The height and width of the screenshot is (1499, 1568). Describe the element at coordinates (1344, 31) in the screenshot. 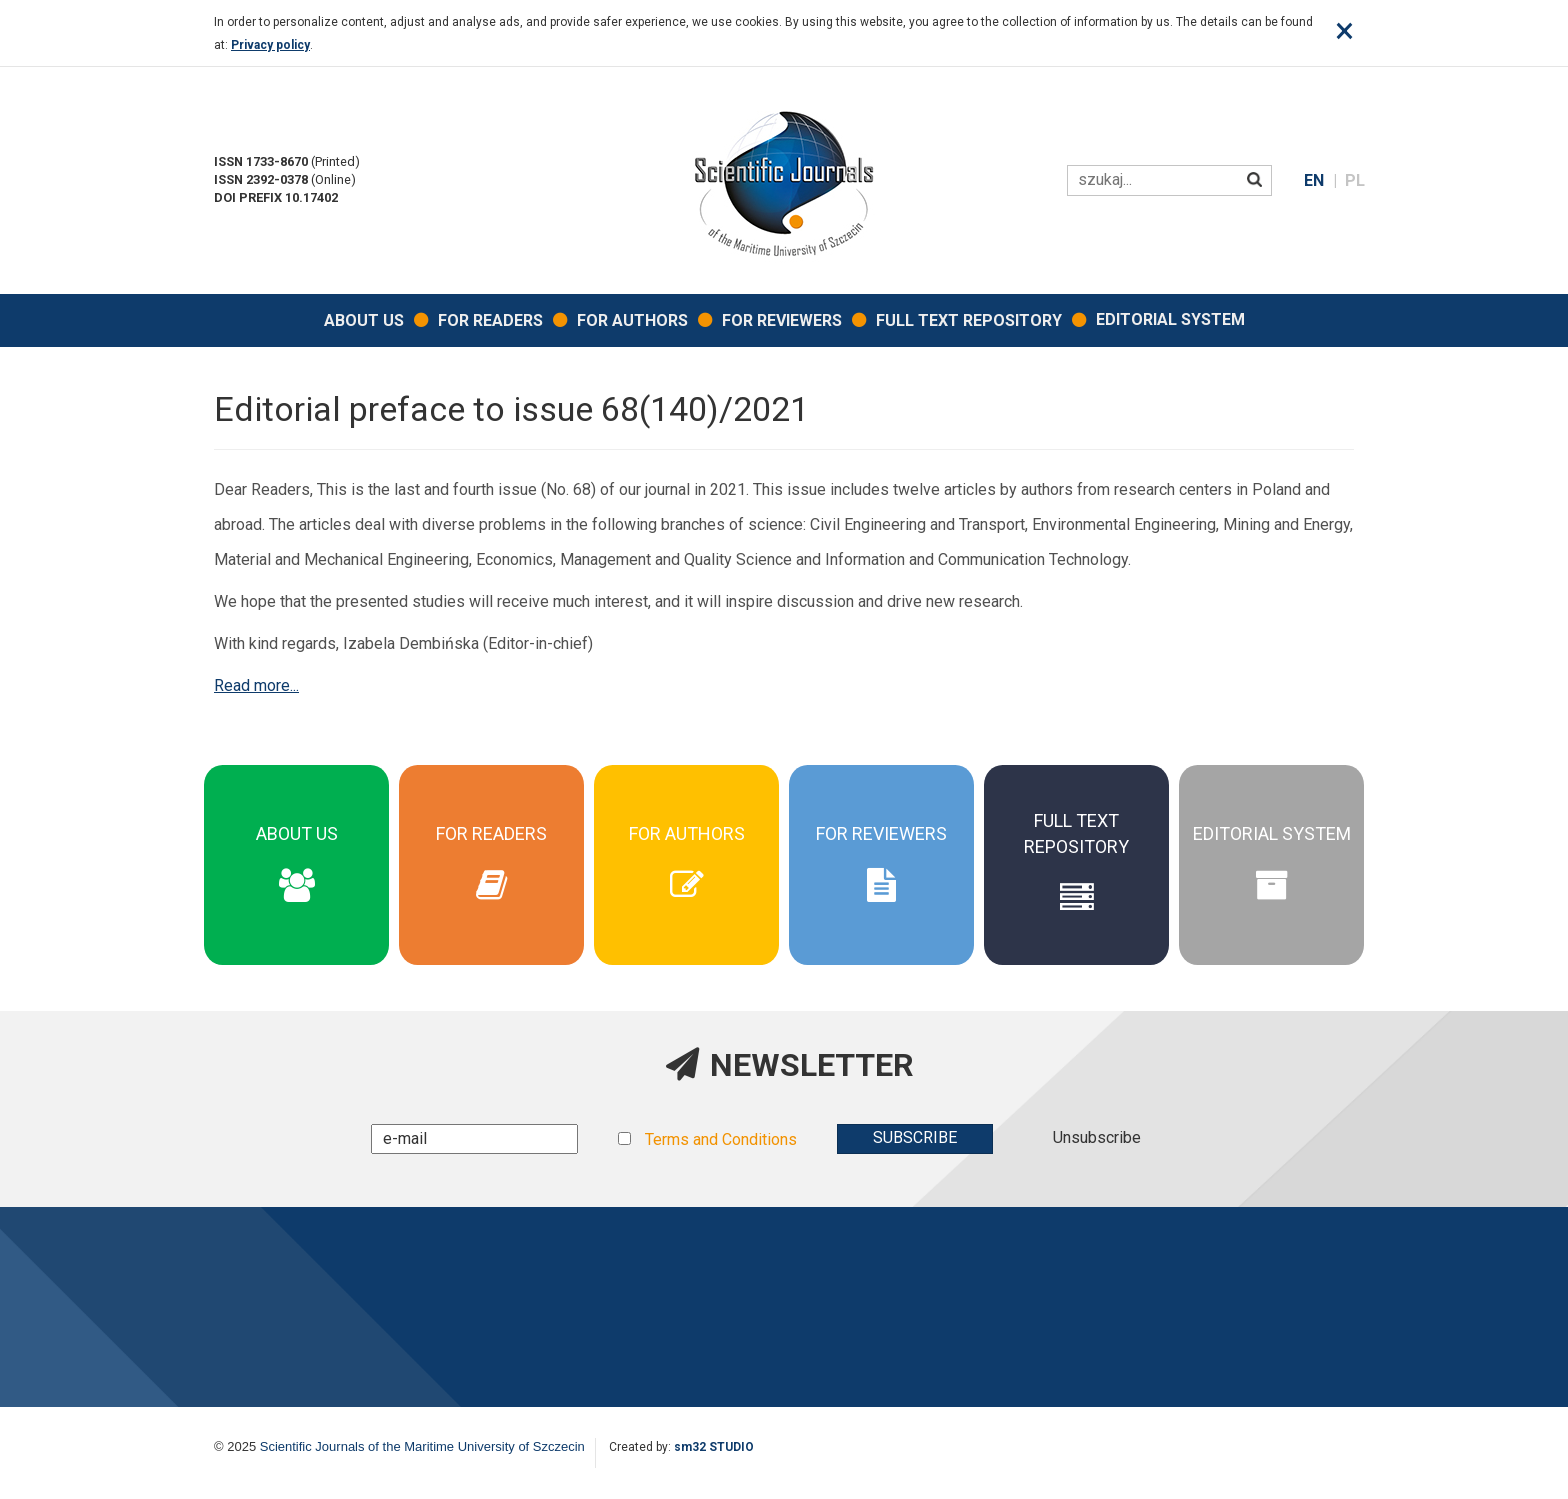

I see `[Close]` at that location.